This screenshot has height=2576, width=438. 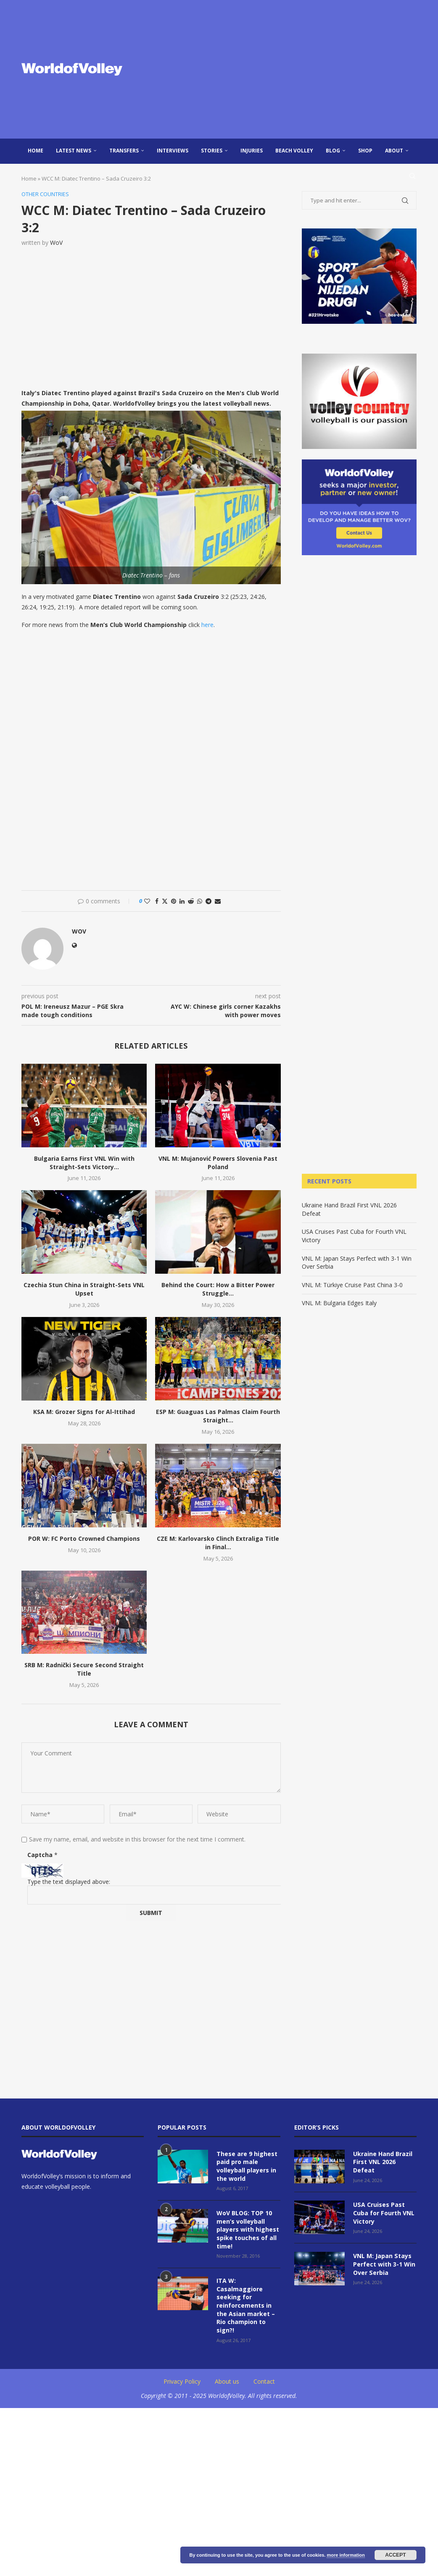 What do you see at coordinates (384, 2264) in the screenshot?
I see `VNL M: Japan Stays Perfect with 3-1 Win Over Serbia` at bounding box center [384, 2264].